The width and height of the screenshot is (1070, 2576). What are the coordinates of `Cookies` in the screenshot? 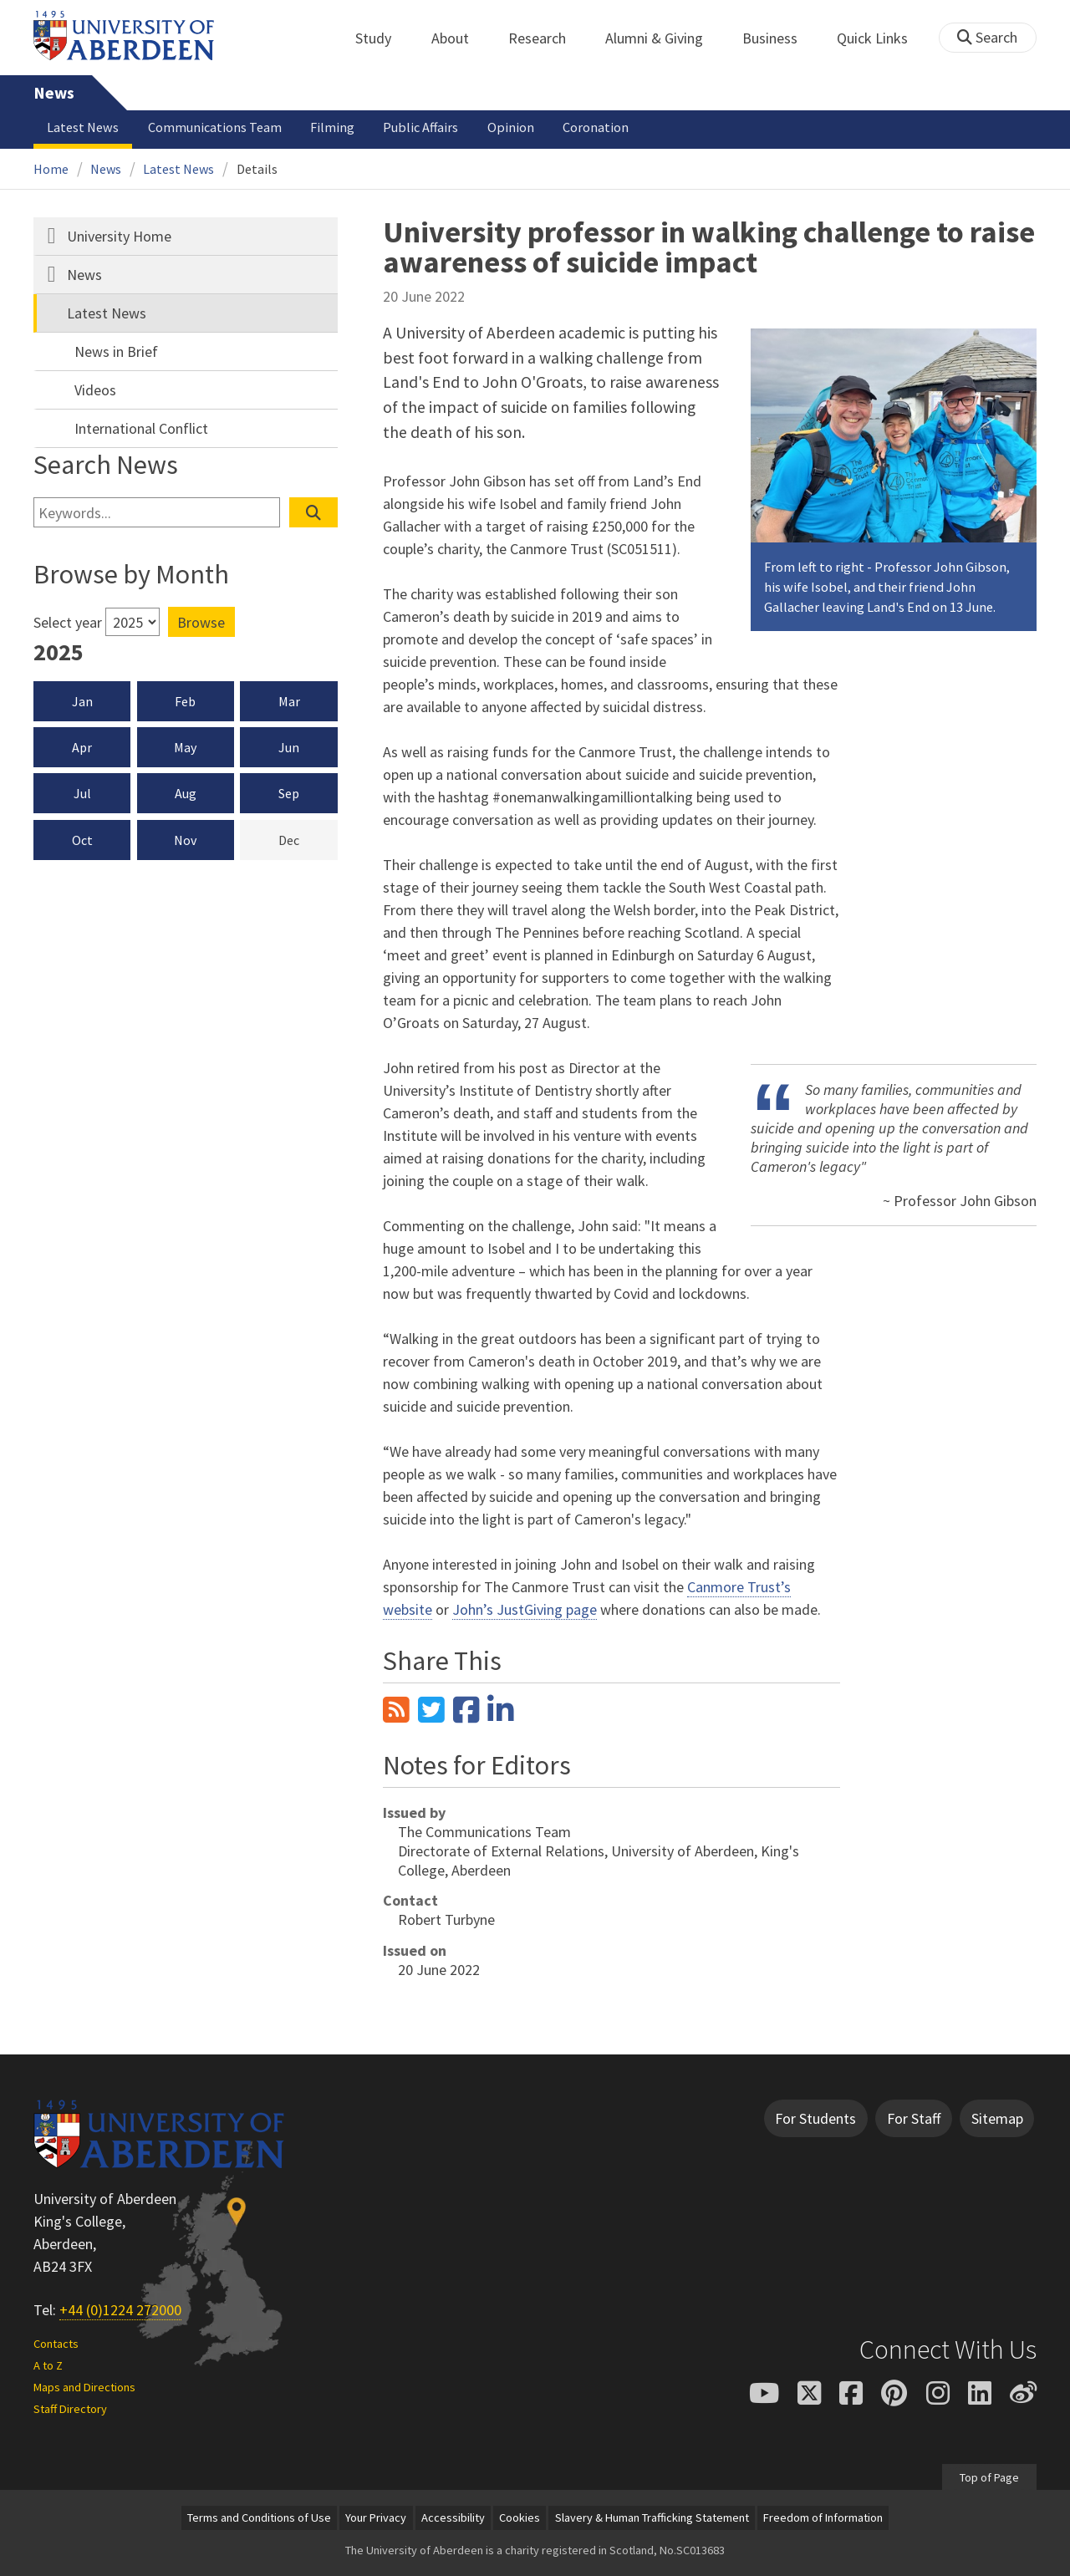 It's located at (519, 2517).